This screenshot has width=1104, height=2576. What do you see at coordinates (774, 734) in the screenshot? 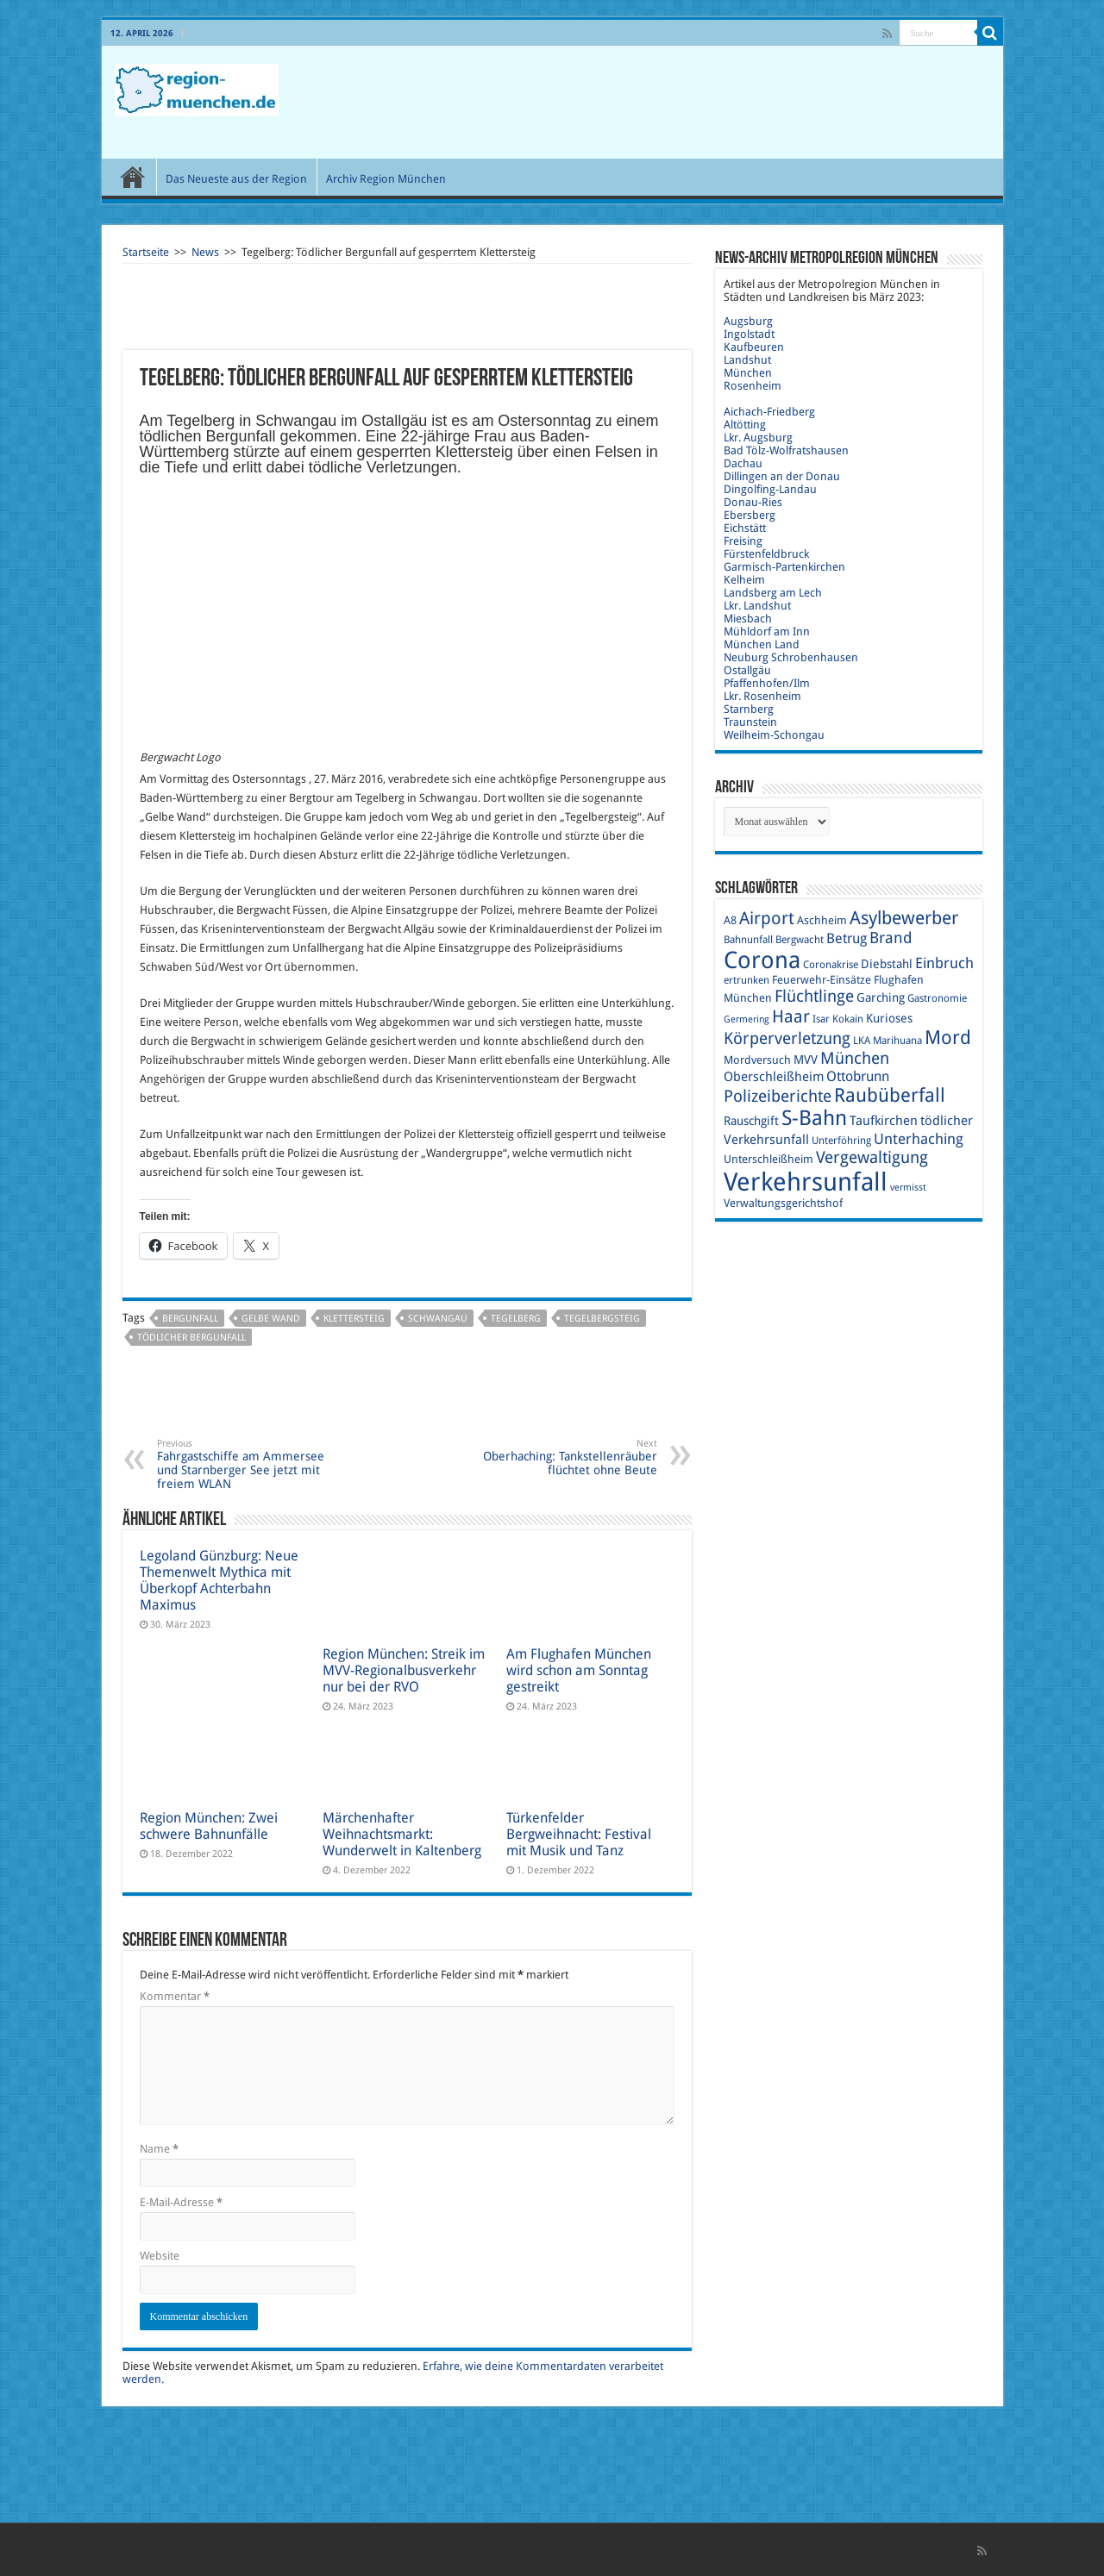
I see `Weilheim-Schongau` at bounding box center [774, 734].